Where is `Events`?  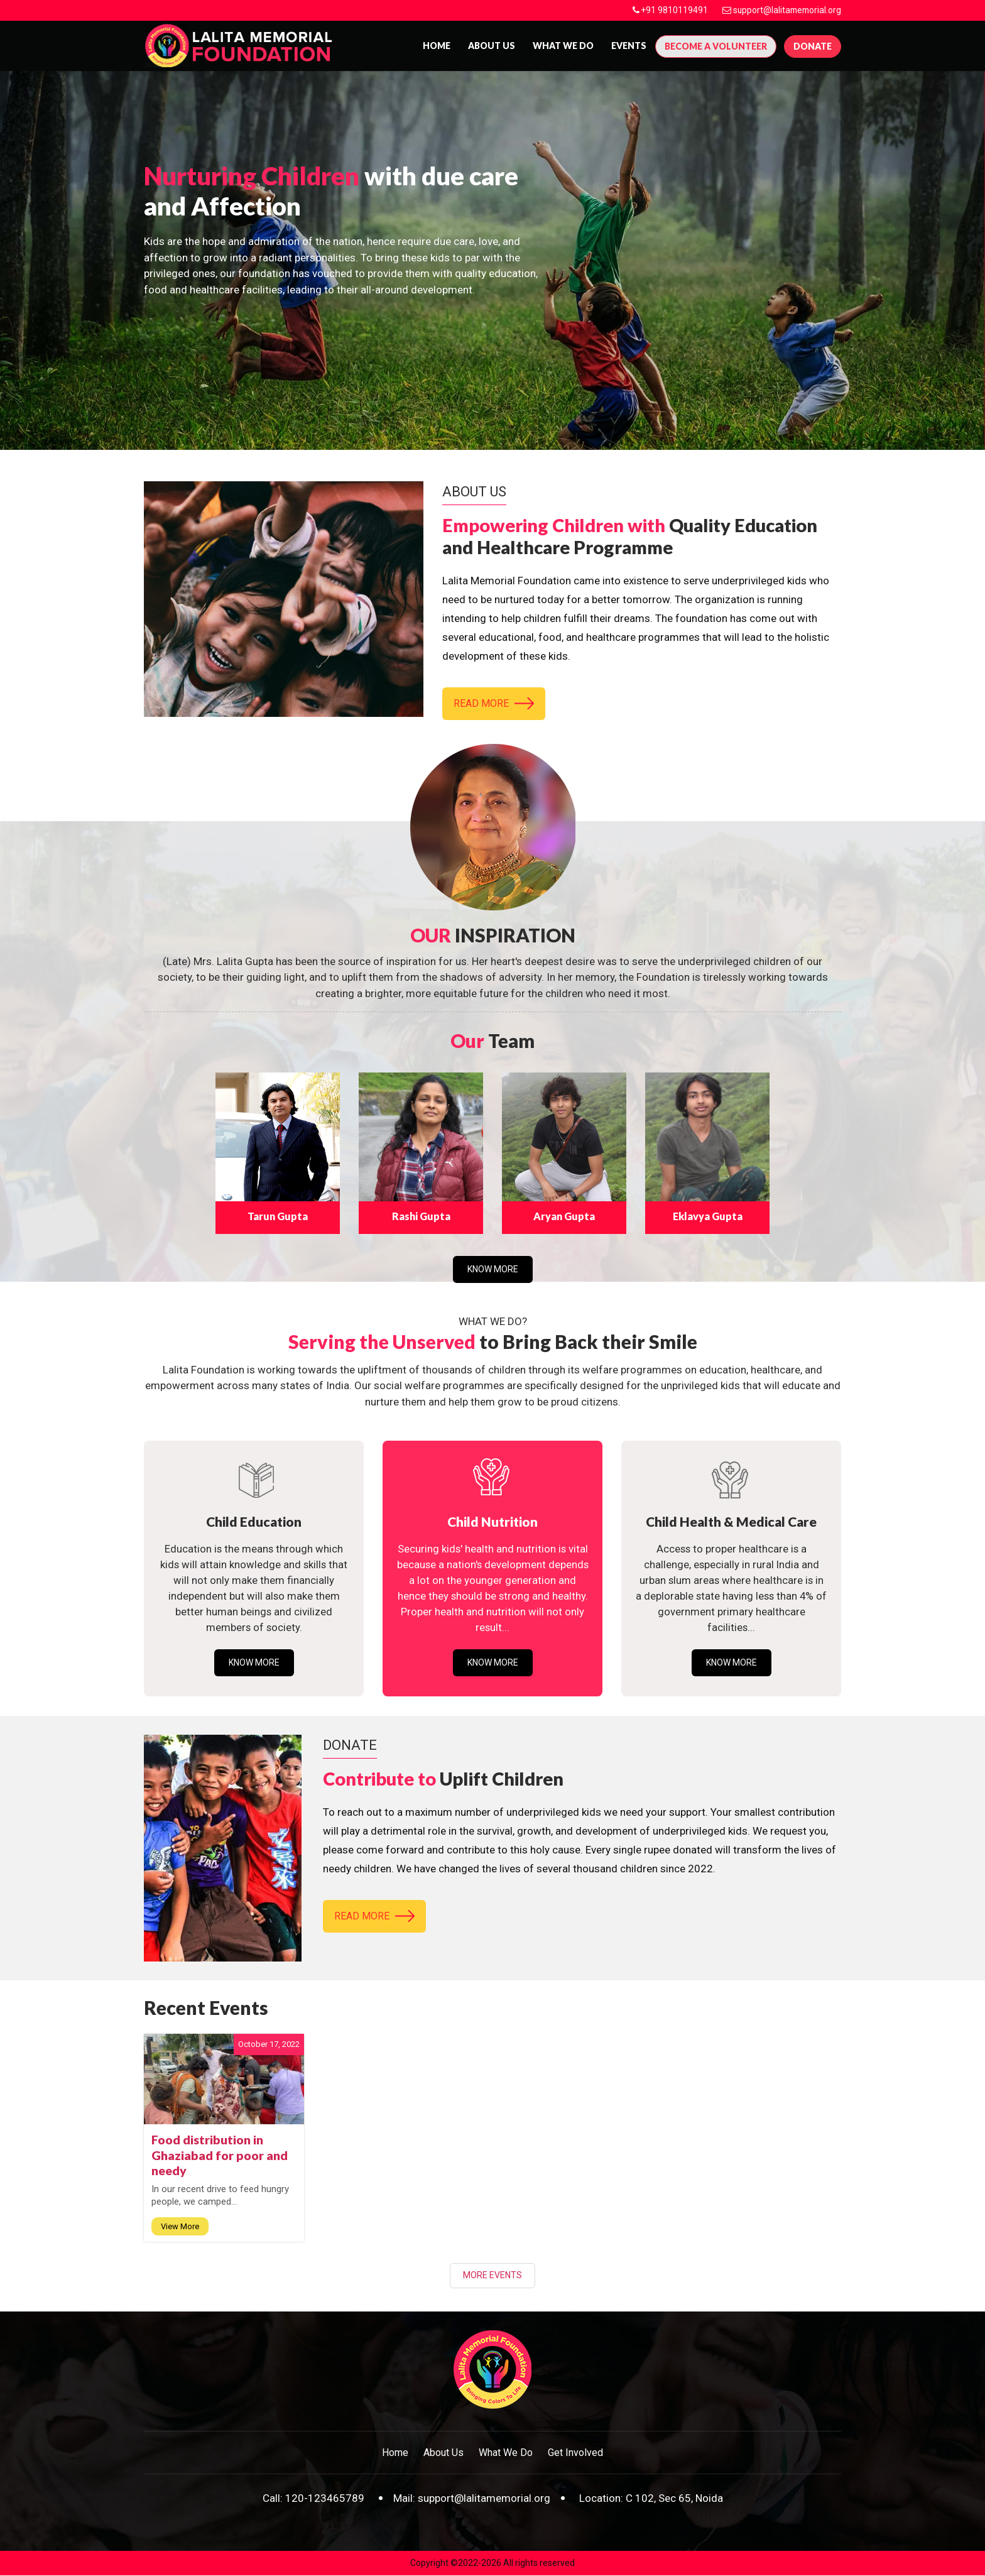 Events is located at coordinates (628, 45).